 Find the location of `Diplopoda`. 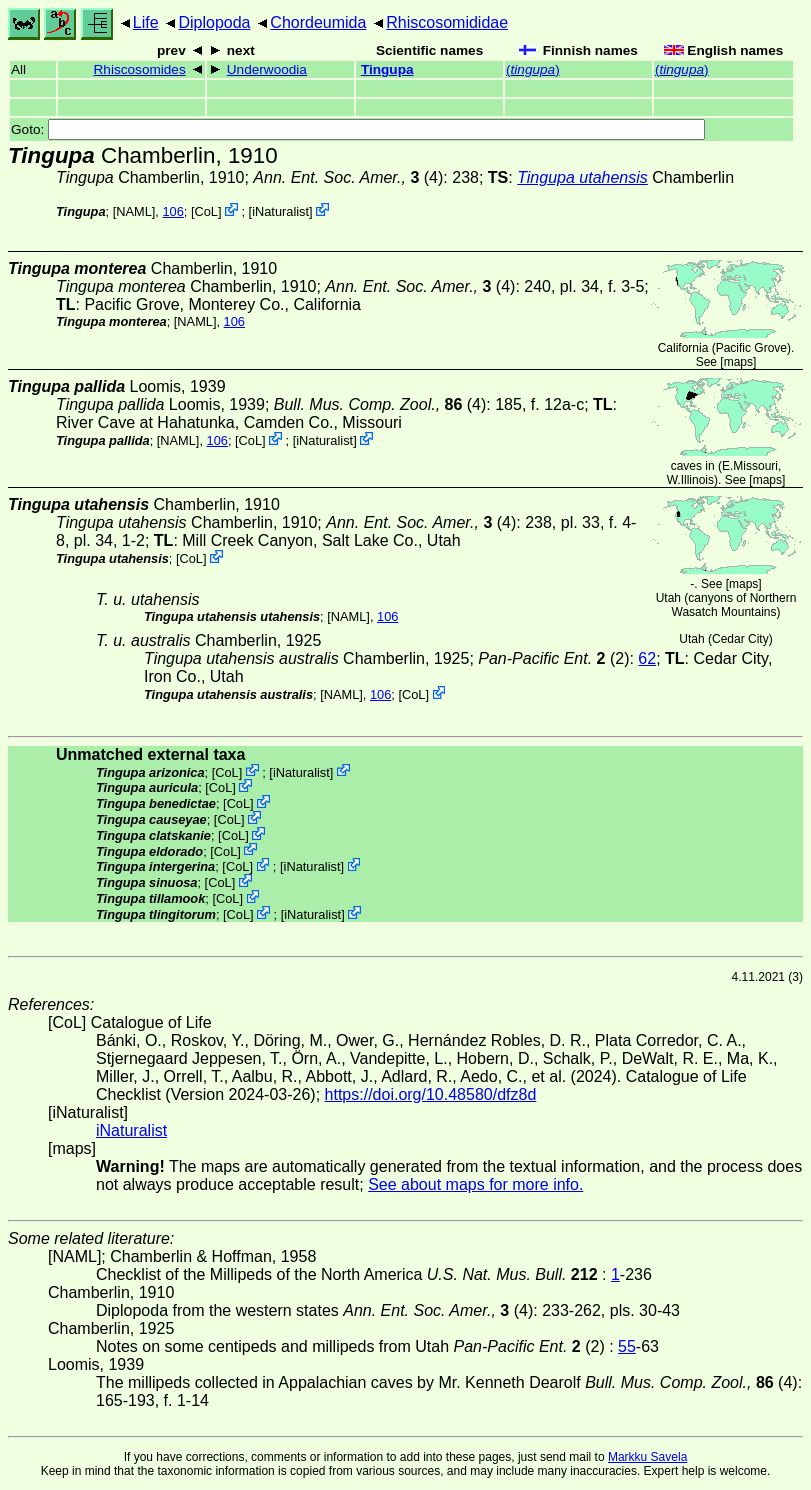

Diplopoda is located at coordinates (214, 22).